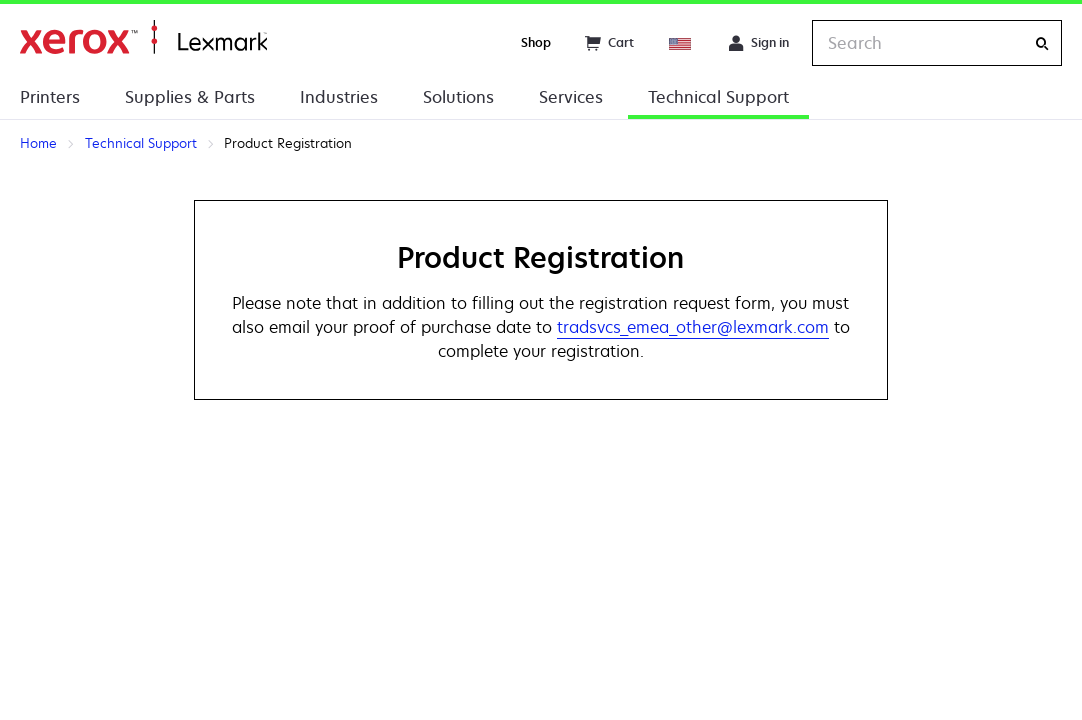 Image resolution: width=1082 pixels, height=720 pixels. What do you see at coordinates (190, 97) in the screenshot?
I see `Supplies & Parts` at bounding box center [190, 97].